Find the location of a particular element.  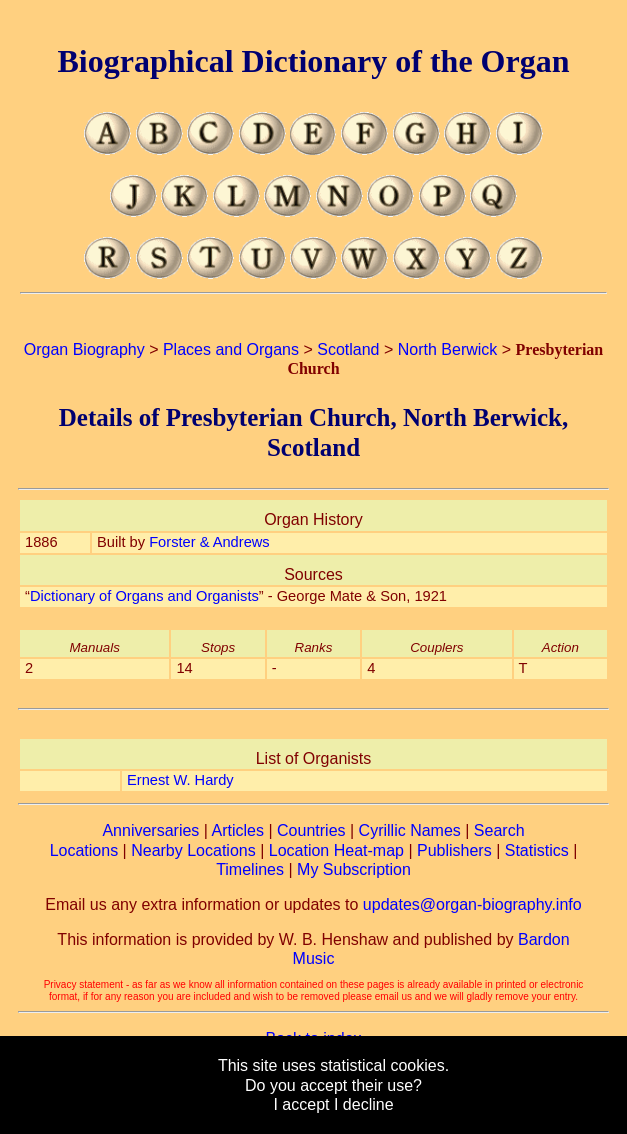

I accept is located at coordinates (301, 1104).